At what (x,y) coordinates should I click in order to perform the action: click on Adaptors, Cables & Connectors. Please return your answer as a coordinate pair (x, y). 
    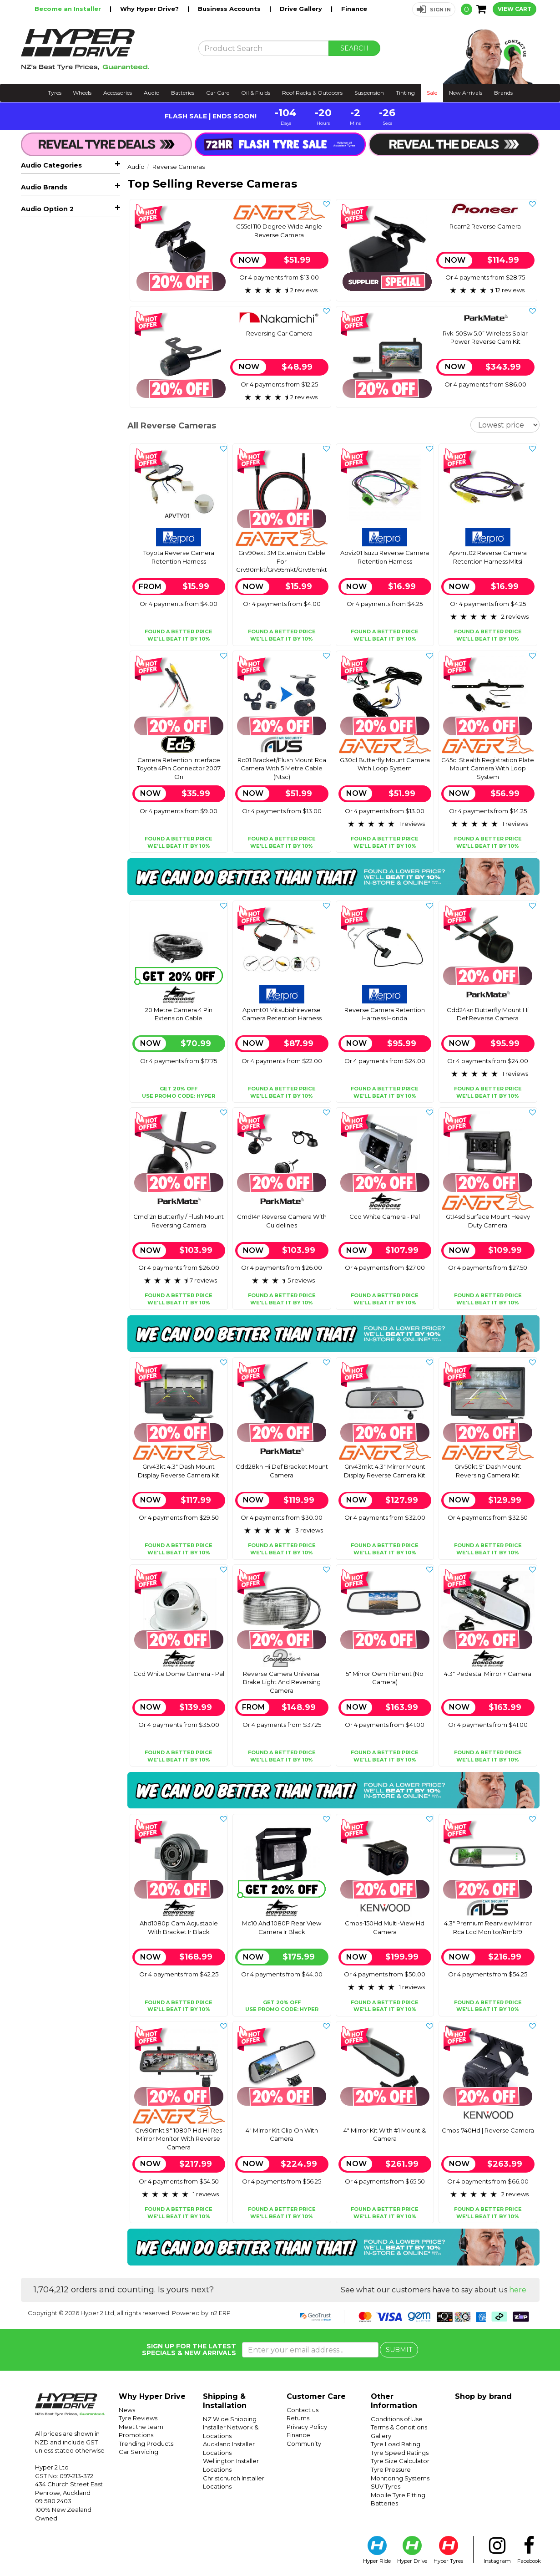
    Looking at the image, I should click on (74, 395).